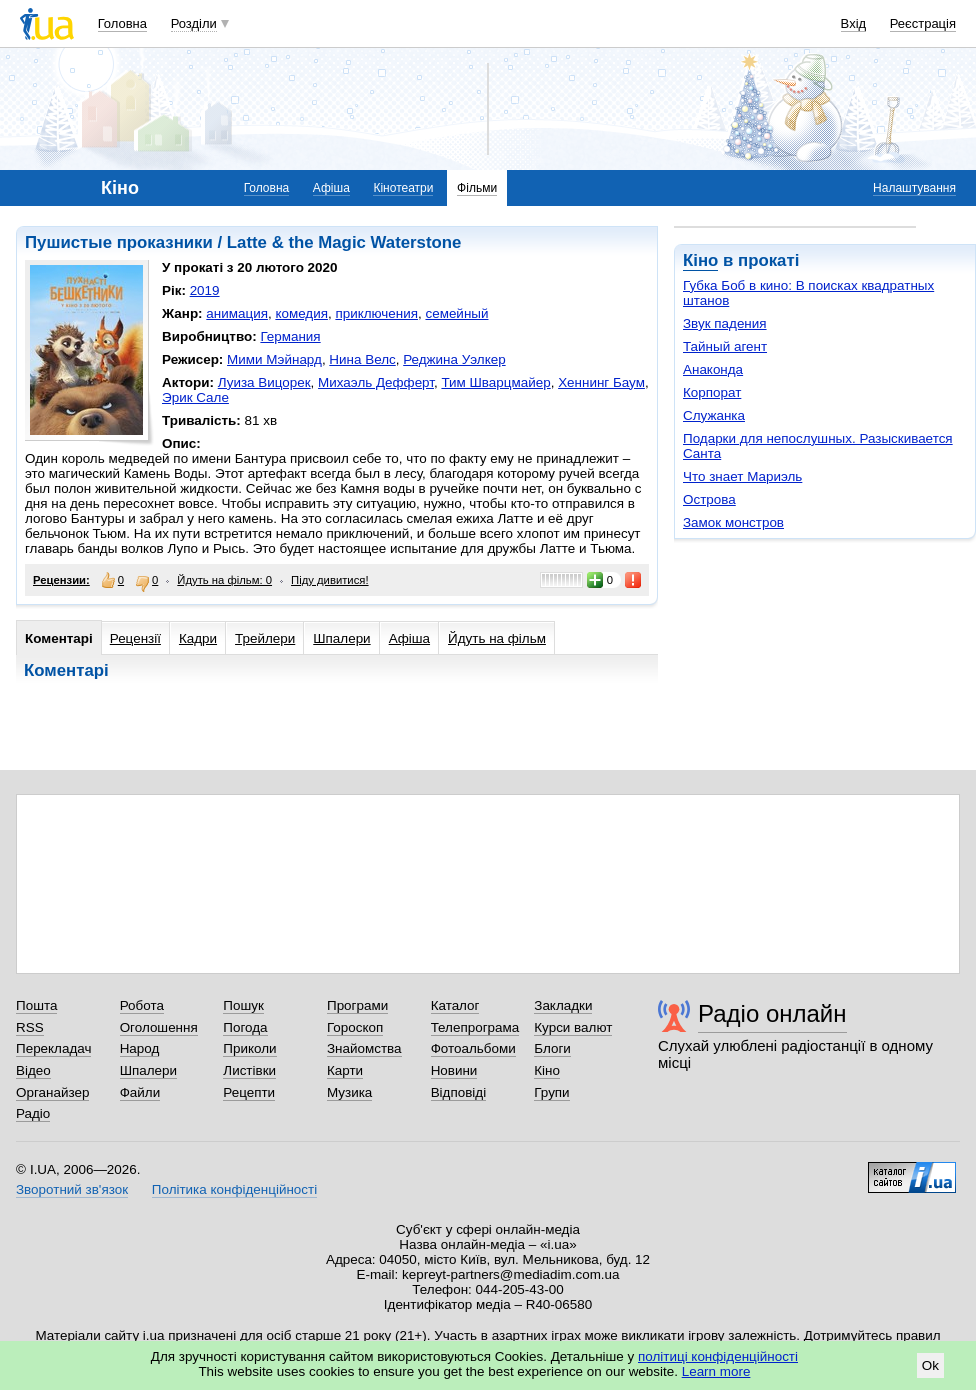 Image resolution: width=976 pixels, height=1390 pixels. What do you see at coordinates (716, 1371) in the screenshot?
I see `Learn more` at bounding box center [716, 1371].